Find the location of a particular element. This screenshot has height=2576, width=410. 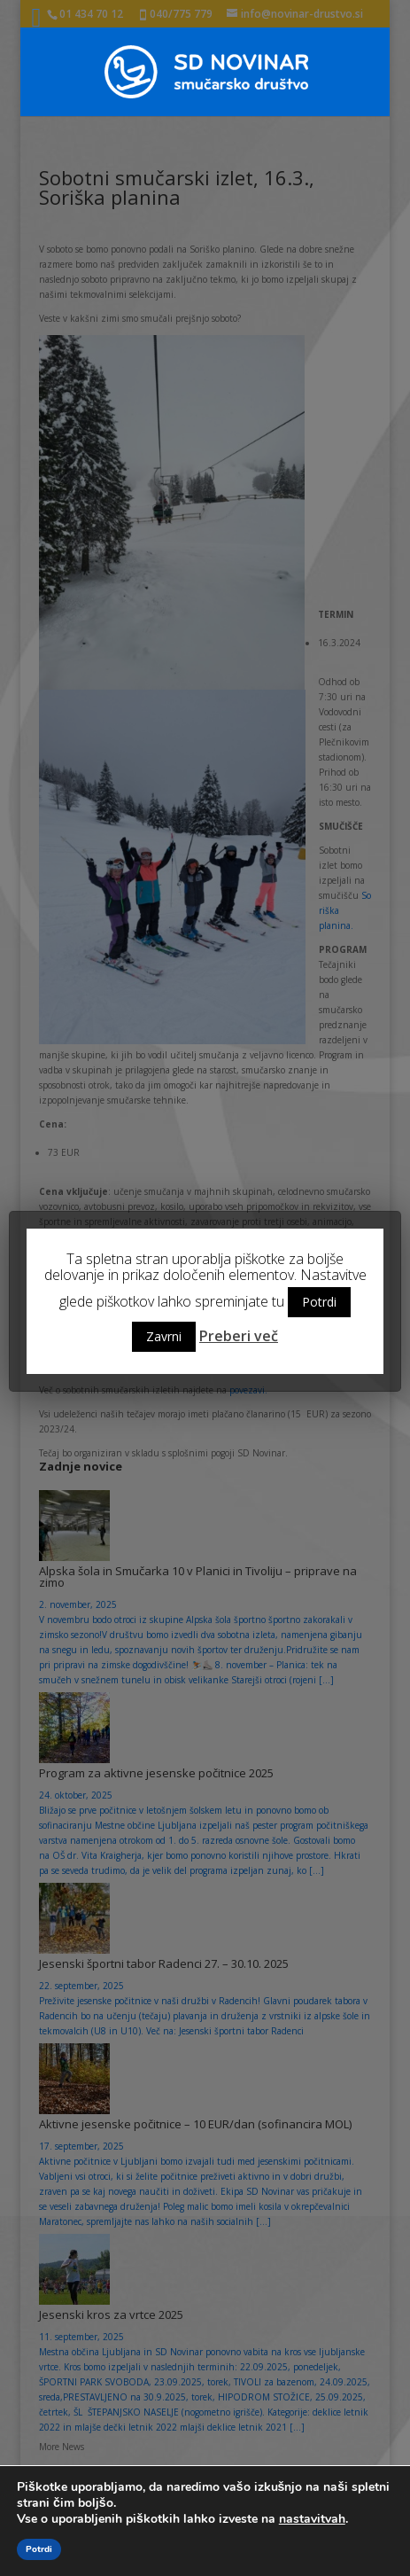

Preberi več is located at coordinates (238, 1336).